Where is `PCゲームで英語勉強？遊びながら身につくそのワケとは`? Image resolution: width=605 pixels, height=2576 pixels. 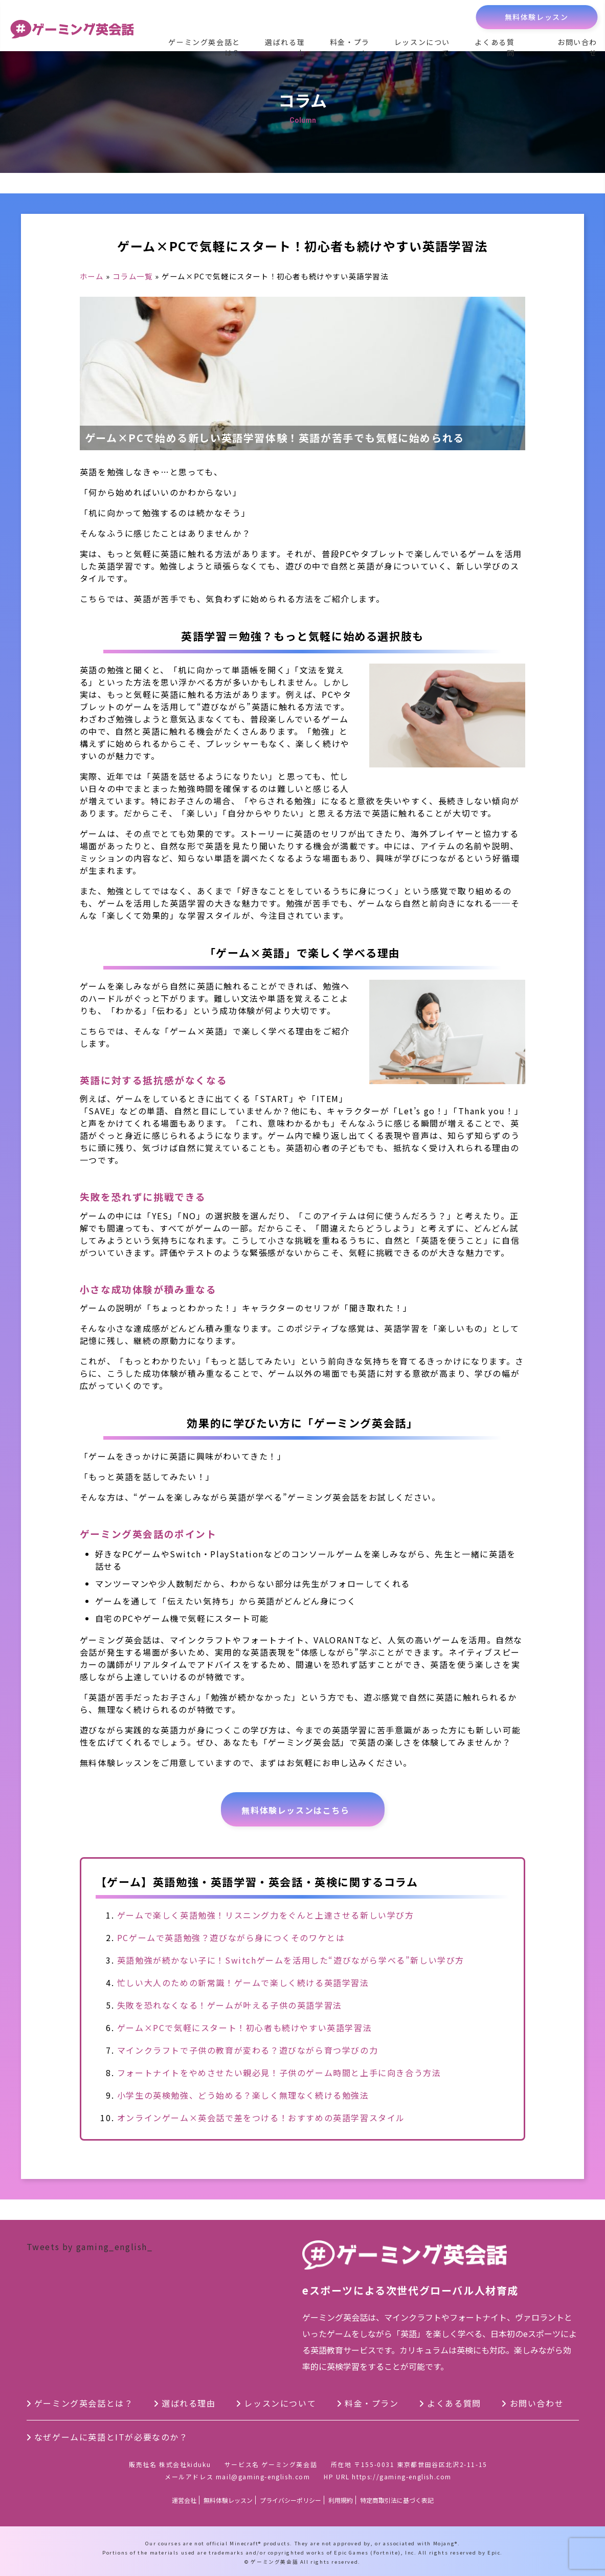 PCゲームで英語勉強？遊びながら身につくそのワケとは is located at coordinates (231, 1937).